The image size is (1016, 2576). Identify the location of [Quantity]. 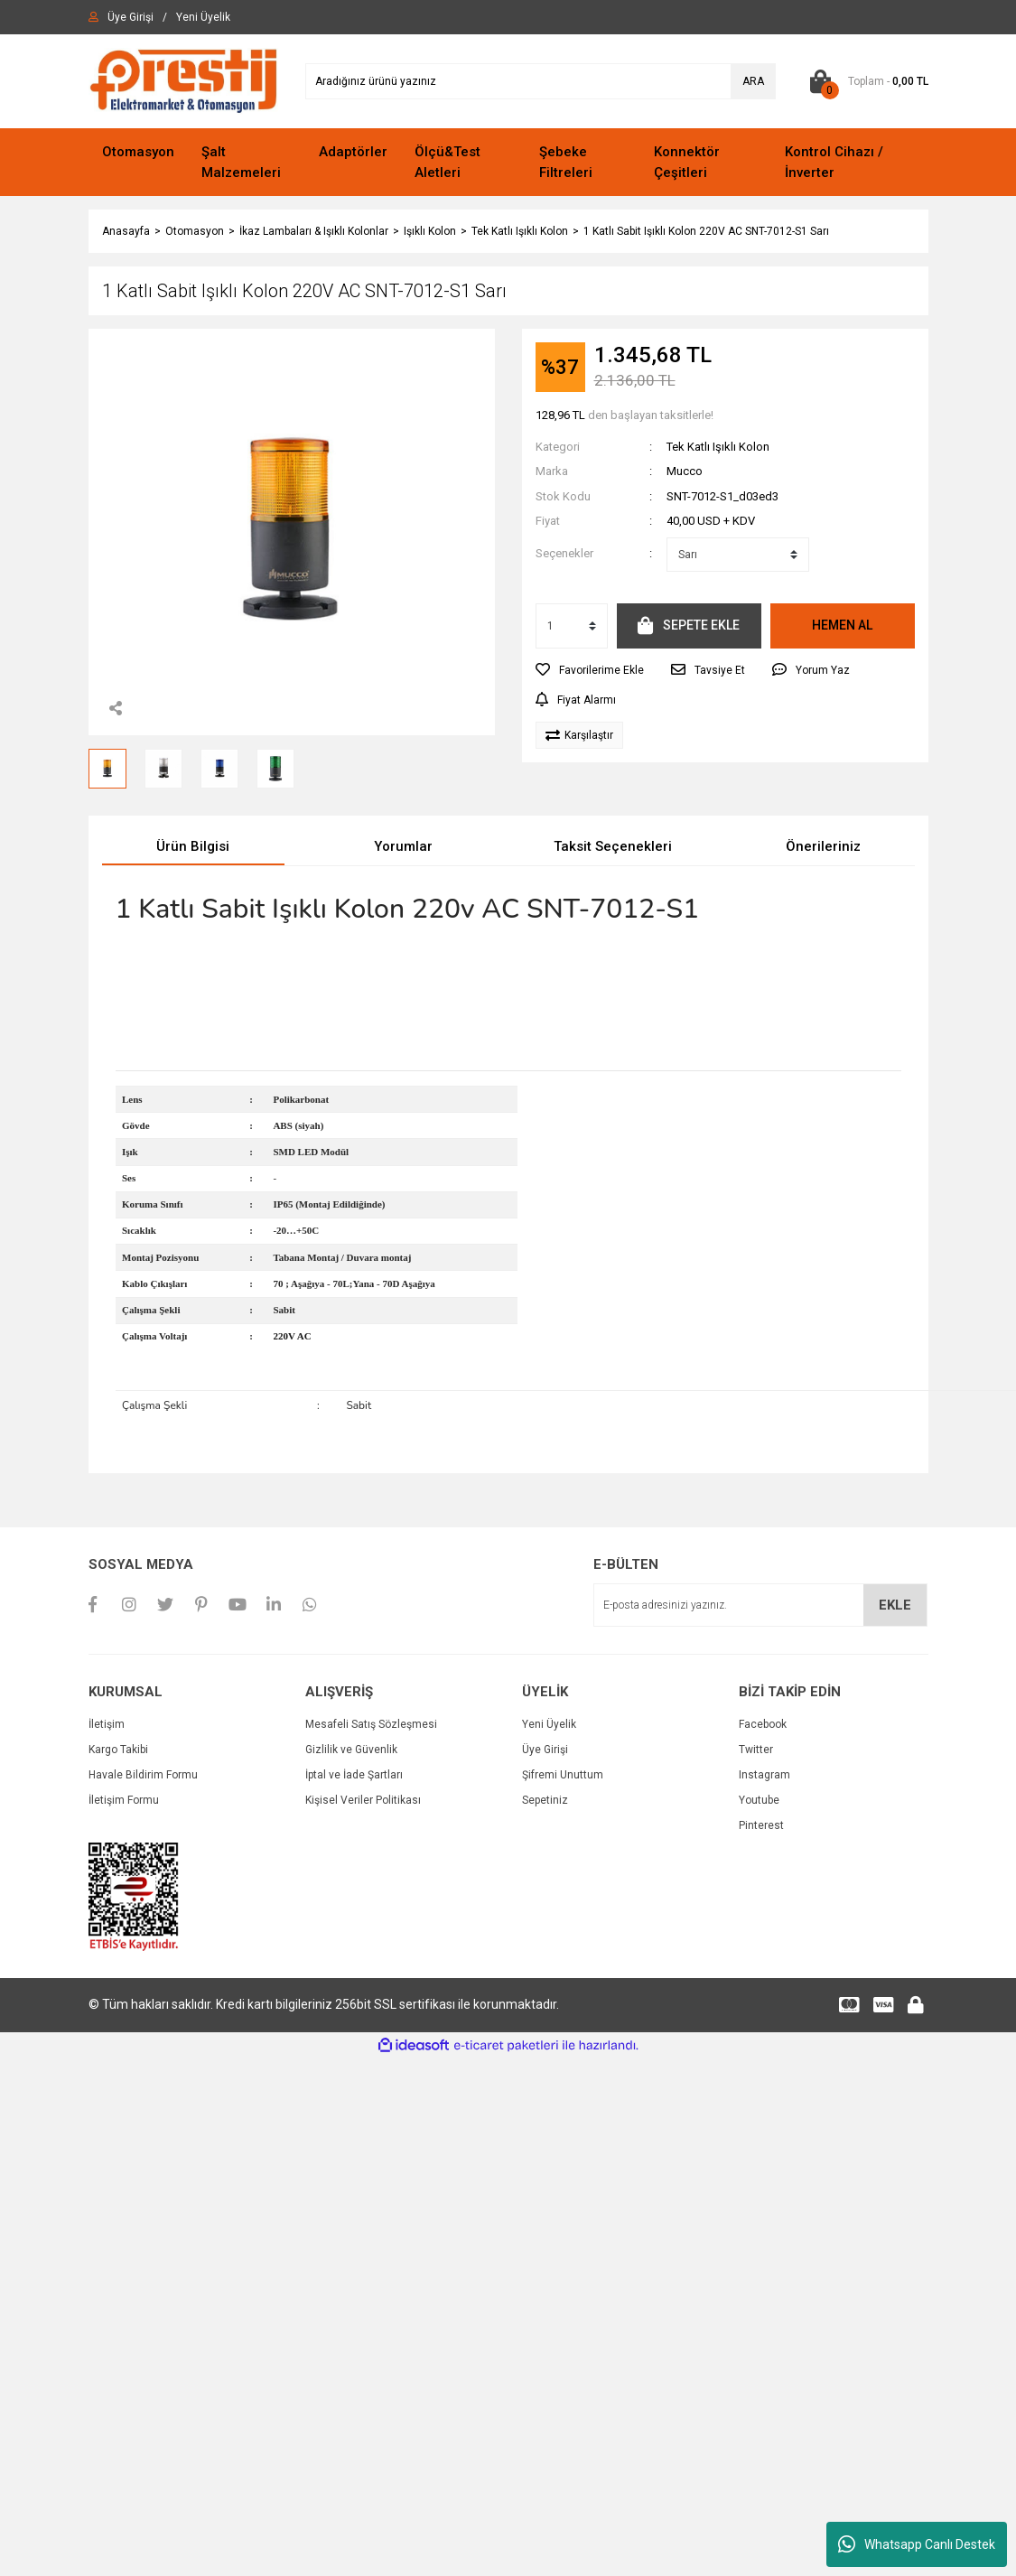
(572, 626).